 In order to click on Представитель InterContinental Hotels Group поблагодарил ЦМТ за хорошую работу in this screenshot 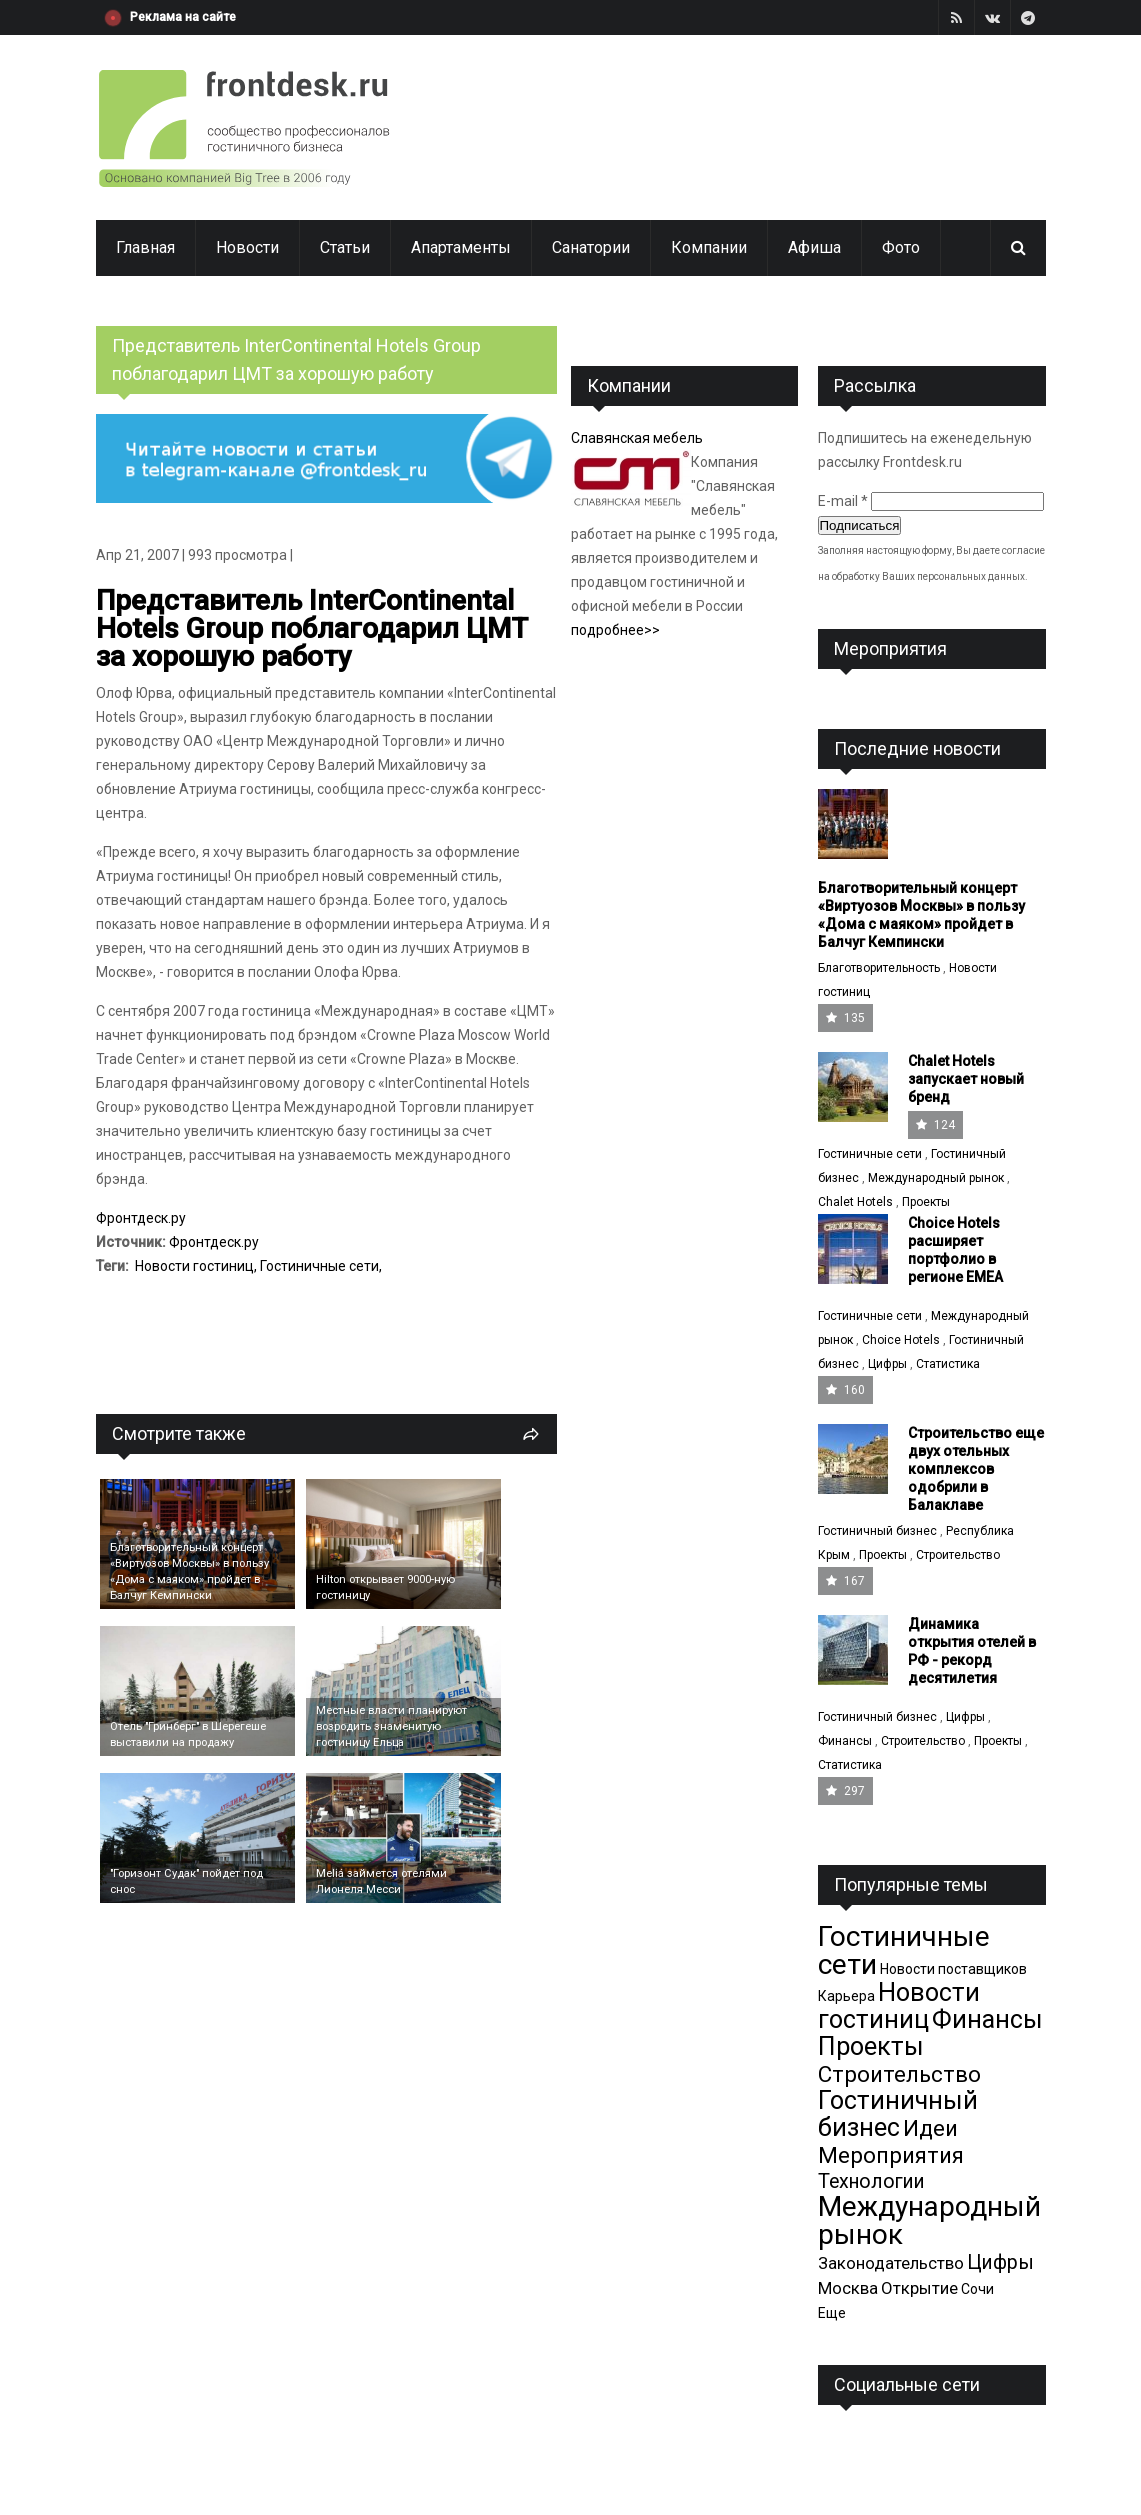, I will do `click(312, 628)`.